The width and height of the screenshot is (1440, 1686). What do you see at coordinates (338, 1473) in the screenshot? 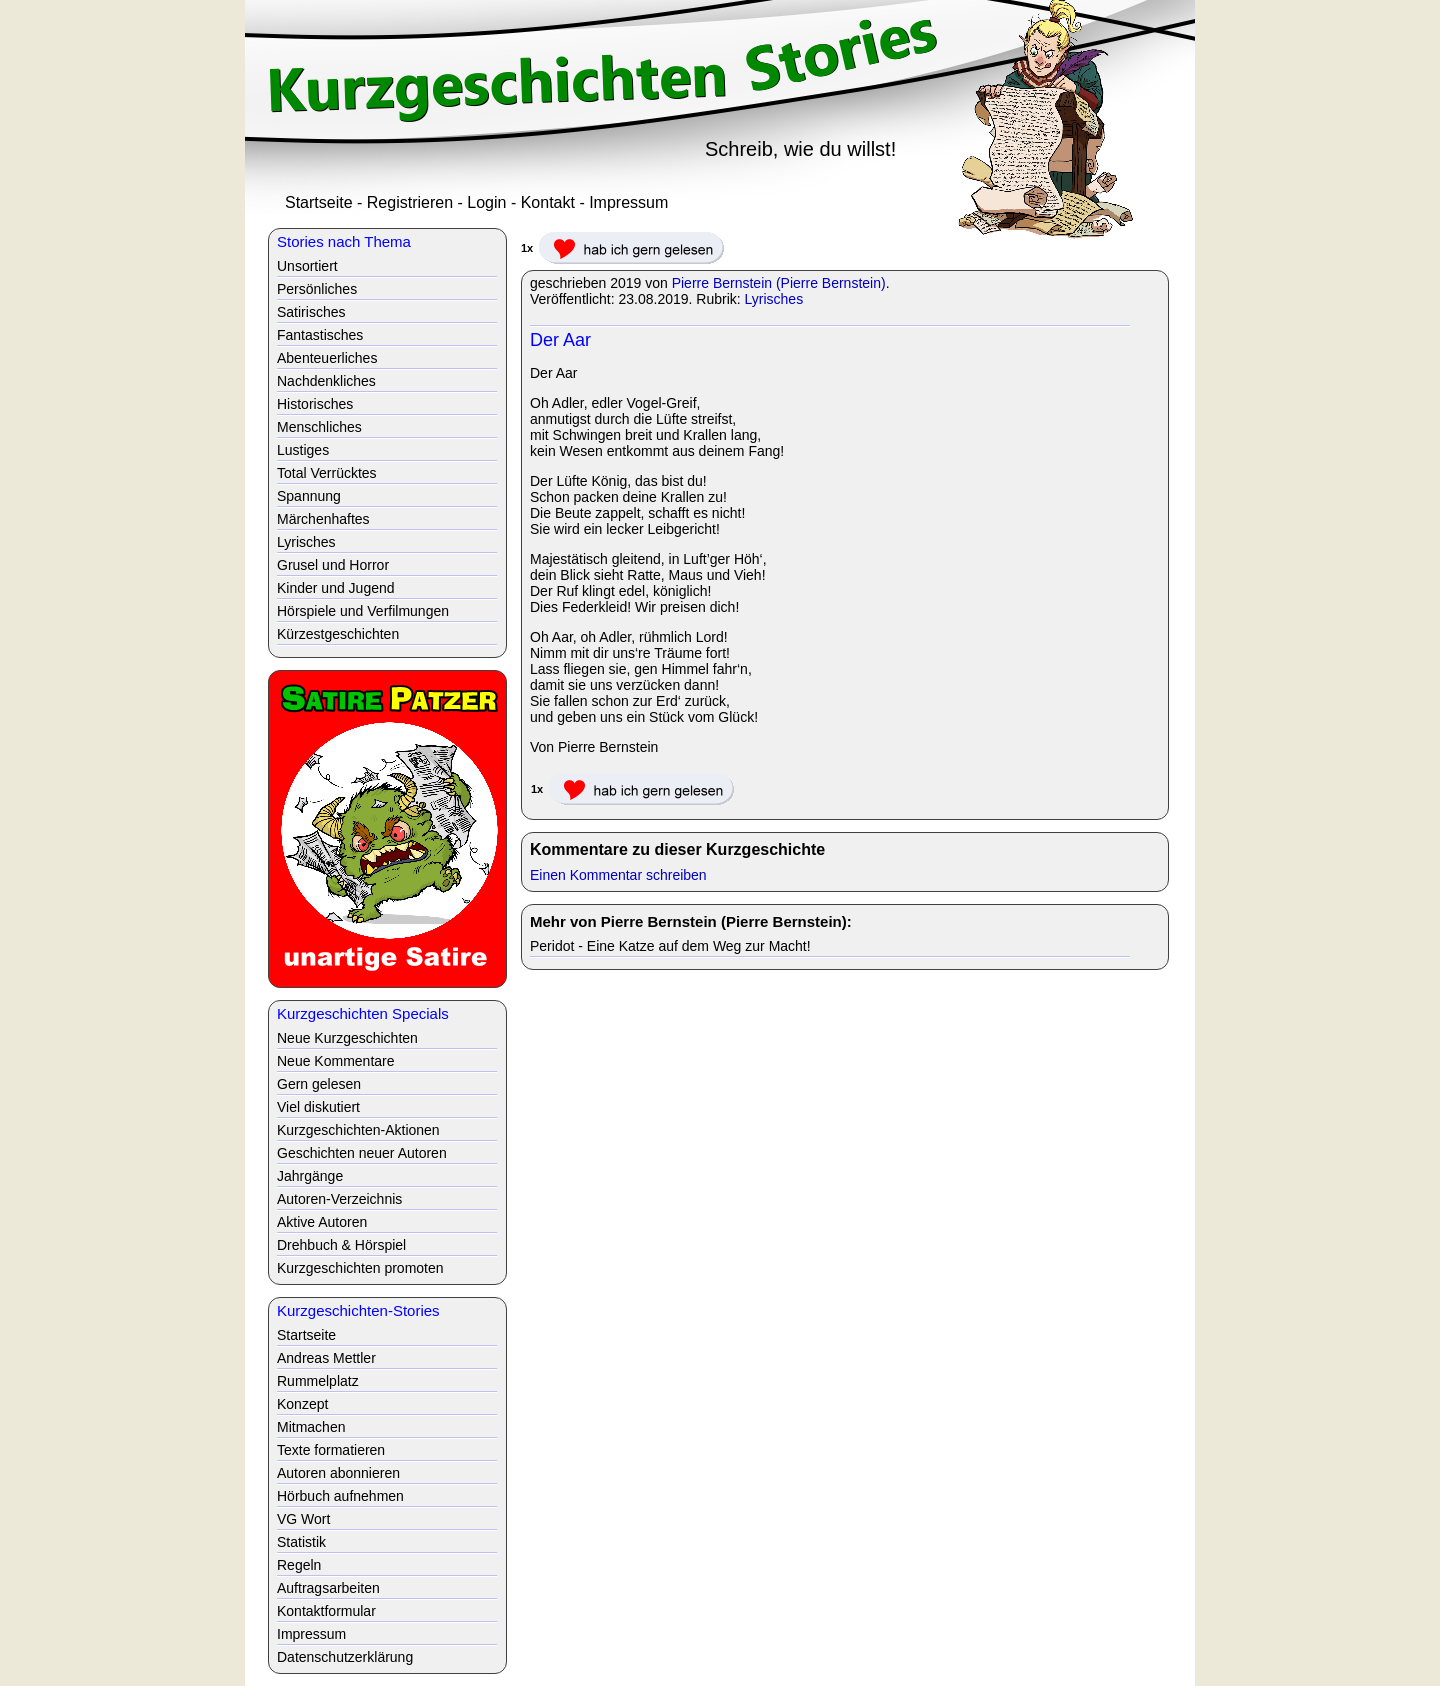
I see `Autoren abonnieren` at bounding box center [338, 1473].